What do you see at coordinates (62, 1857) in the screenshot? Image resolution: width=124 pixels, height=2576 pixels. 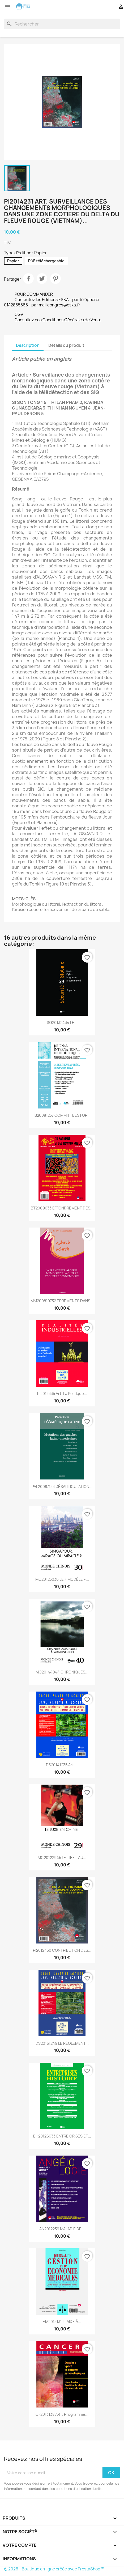 I see `MC20122945 LE TIBET AU...` at bounding box center [62, 1857].